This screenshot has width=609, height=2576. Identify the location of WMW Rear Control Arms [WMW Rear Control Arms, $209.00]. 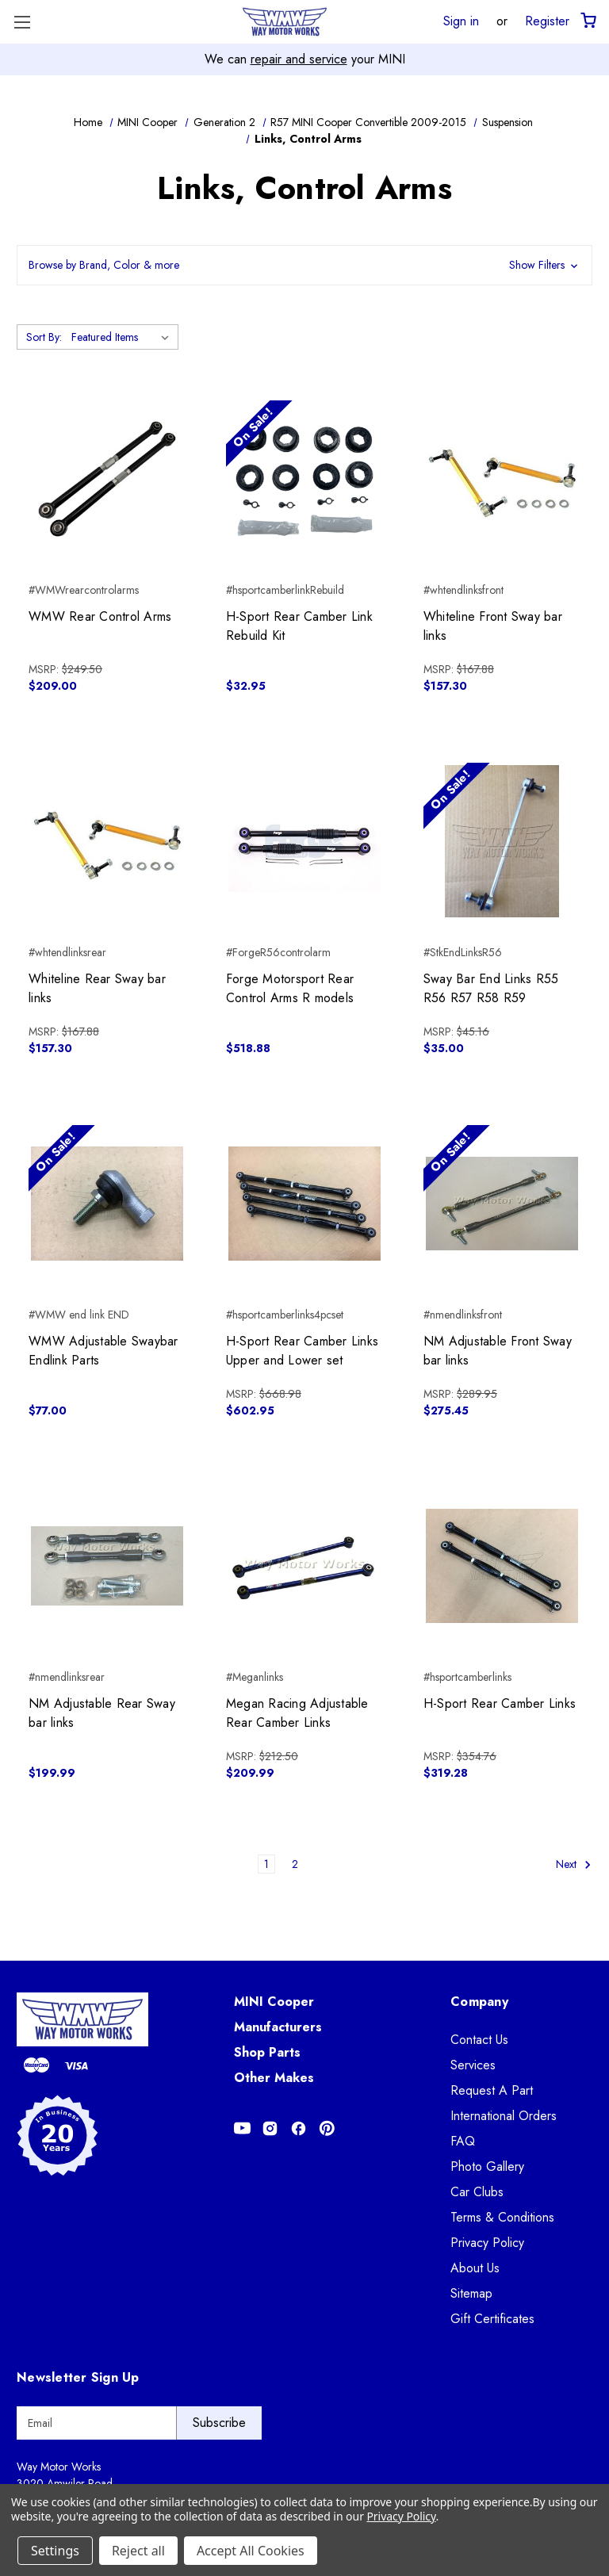
(100, 616).